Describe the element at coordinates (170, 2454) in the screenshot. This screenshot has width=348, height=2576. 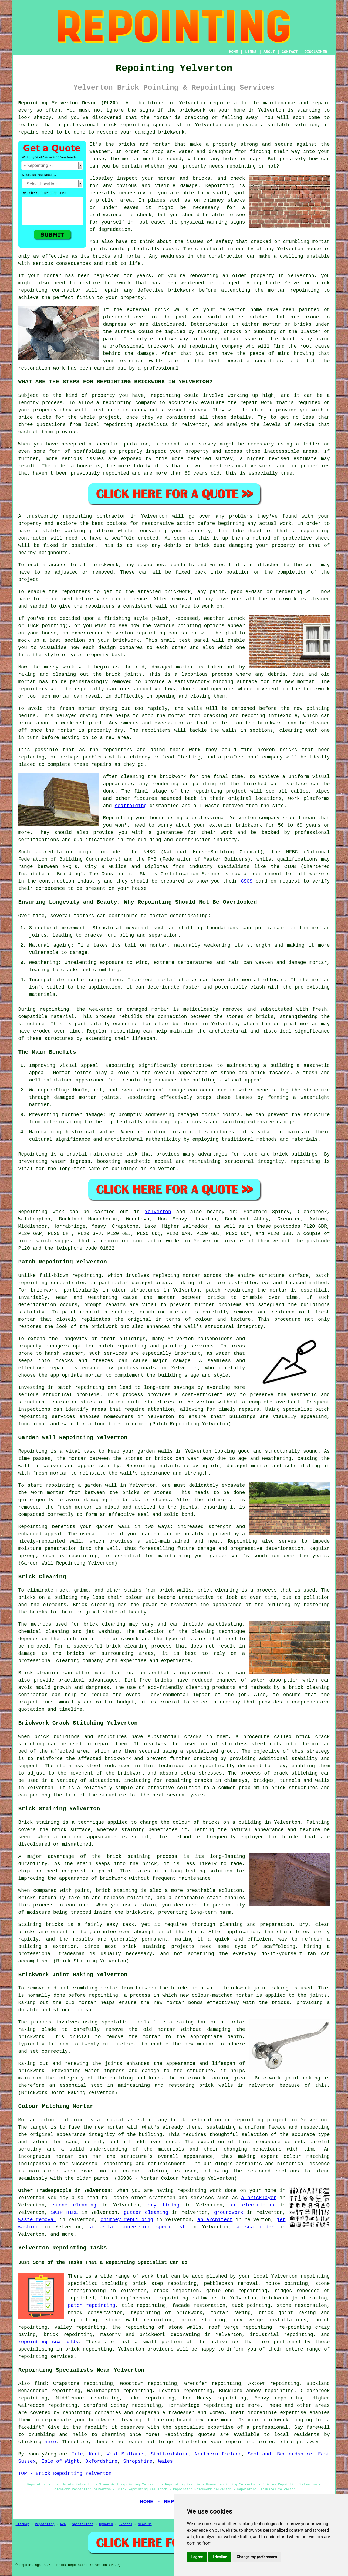
I see `Staffordshire` at that location.